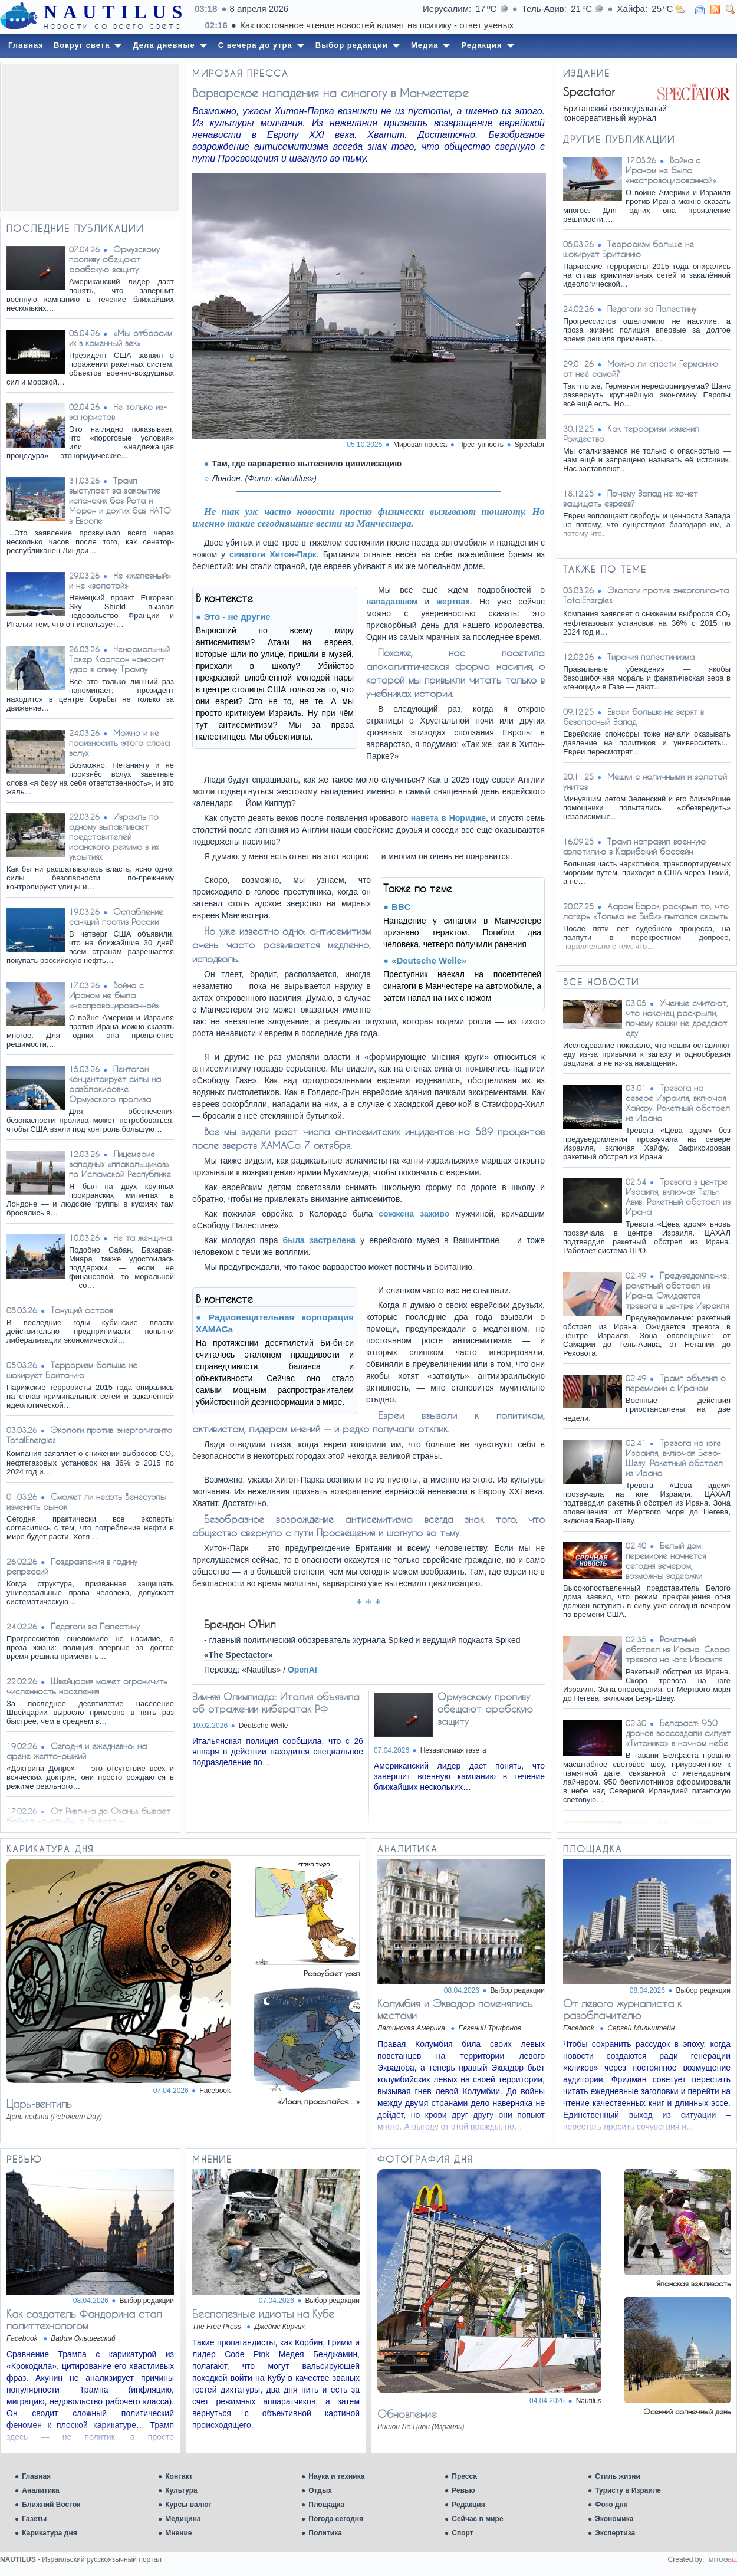  What do you see at coordinates (320, 2490) in the screenshot?
I see `Отдых` at bounding box center [320, 2490].